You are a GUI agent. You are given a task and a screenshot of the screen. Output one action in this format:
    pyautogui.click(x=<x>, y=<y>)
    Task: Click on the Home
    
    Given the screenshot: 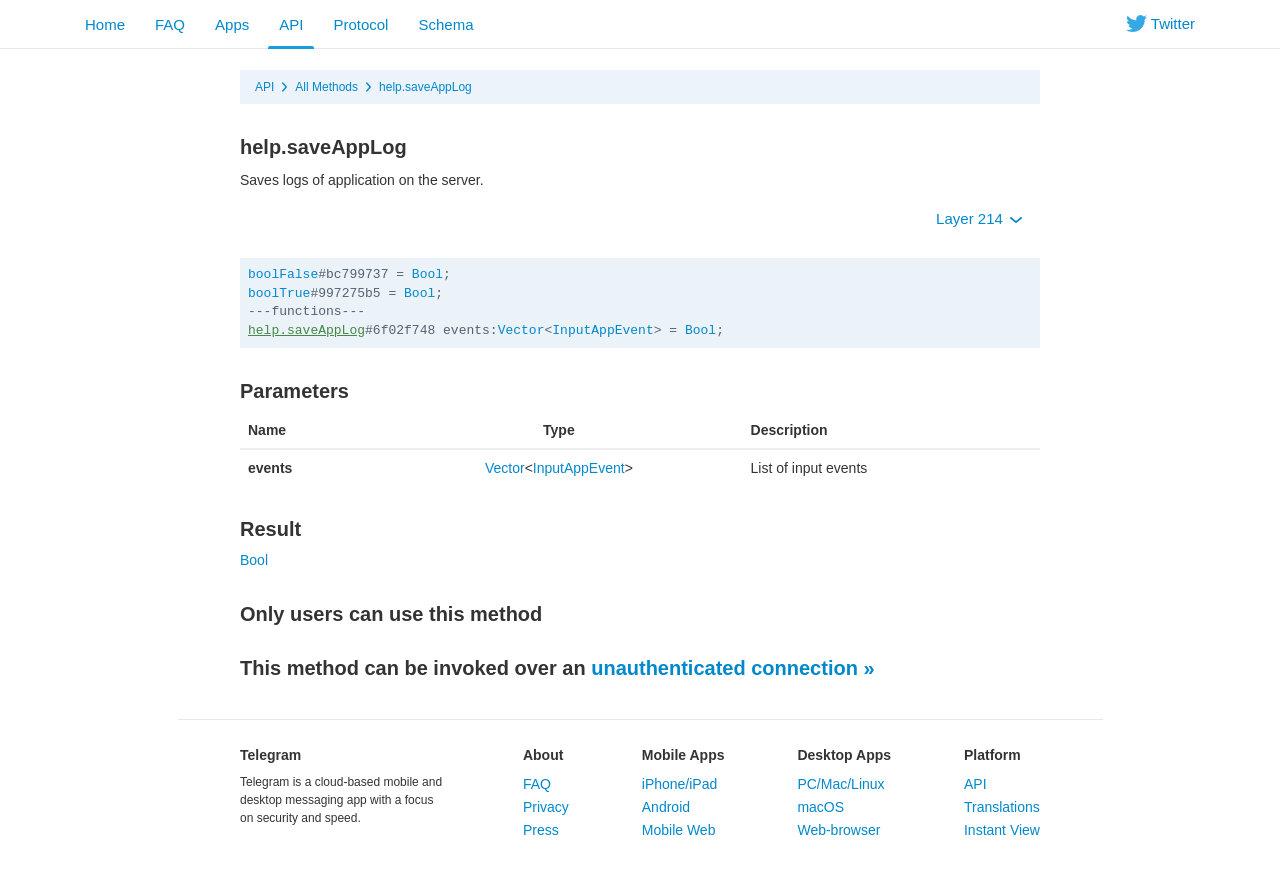 What is the action you would take?
    pyautogui.click(x=105, y=24)
    